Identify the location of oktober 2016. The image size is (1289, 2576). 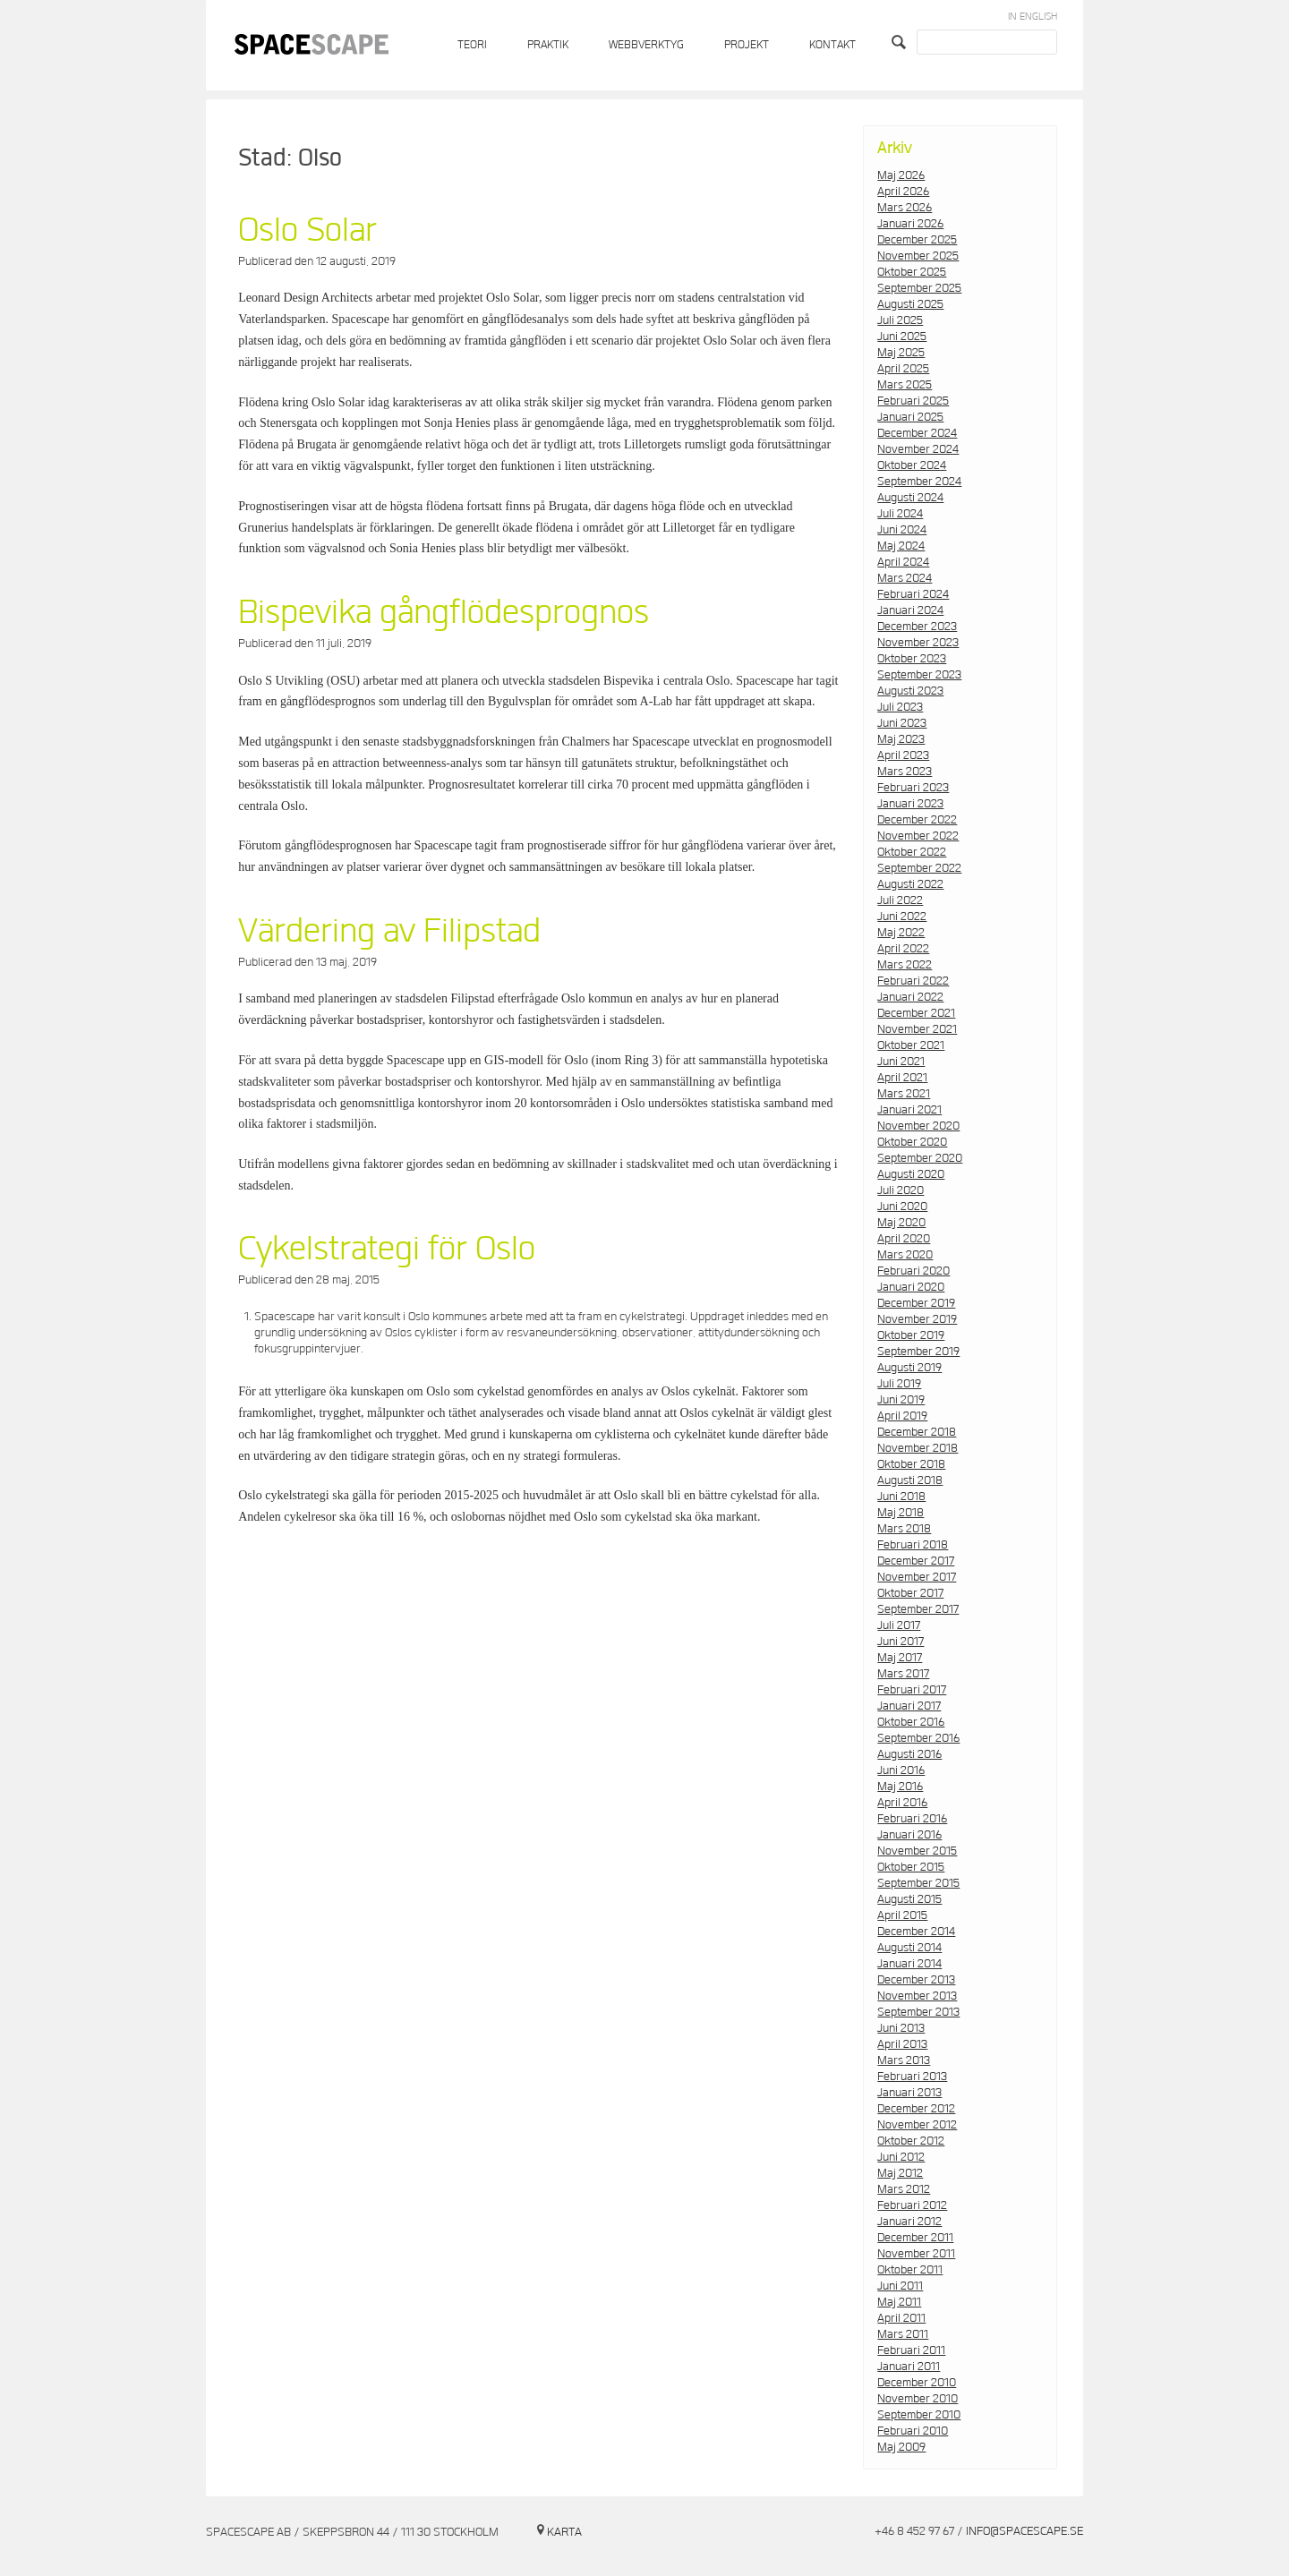
(910, 1722).